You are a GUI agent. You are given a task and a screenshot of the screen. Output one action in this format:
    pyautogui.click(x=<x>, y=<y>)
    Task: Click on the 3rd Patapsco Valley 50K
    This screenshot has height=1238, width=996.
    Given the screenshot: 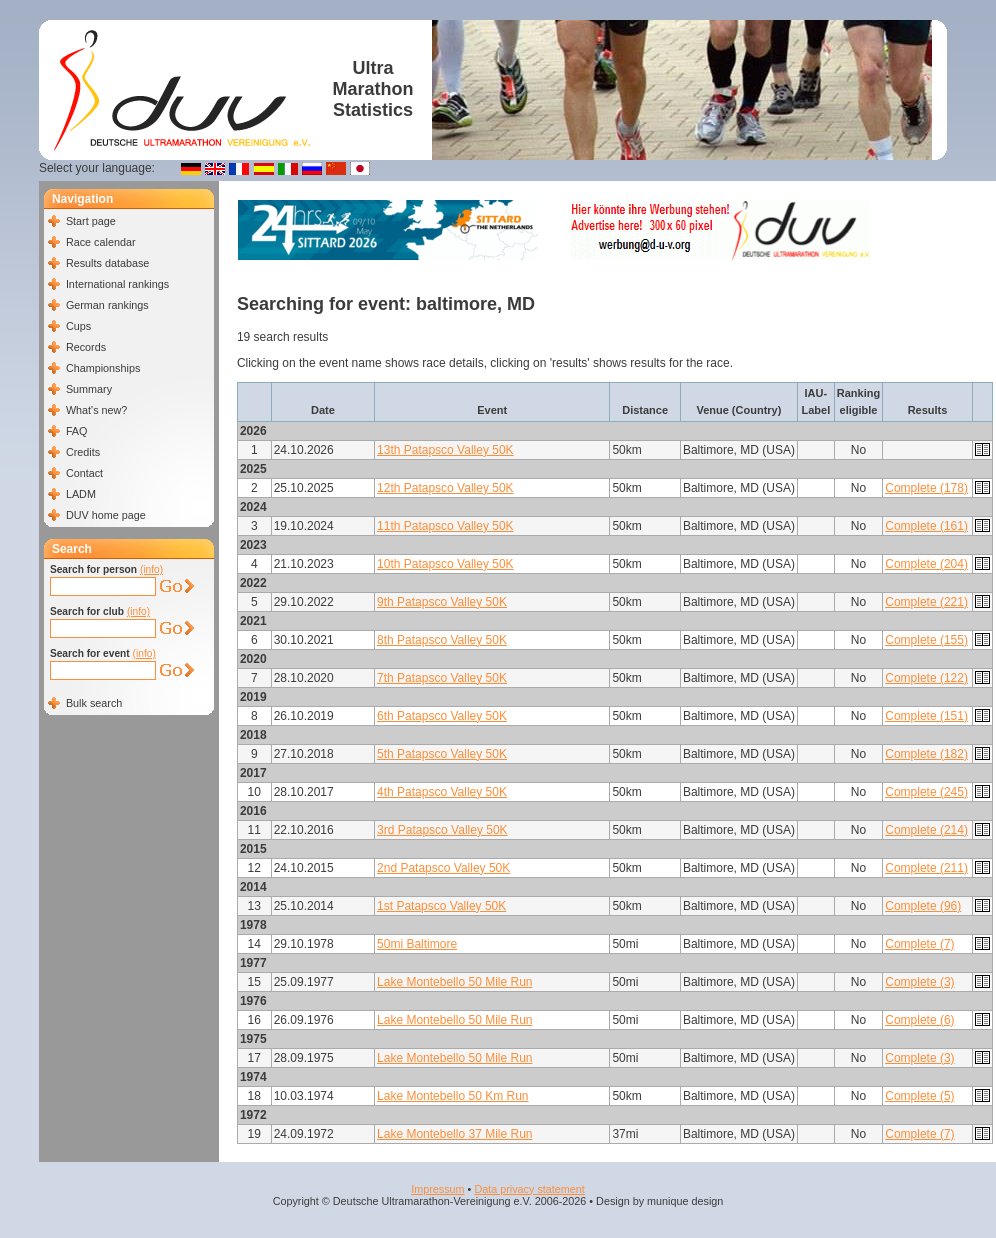 What is the action you would take?
    pyautogui.click(x=442, y=830)
    